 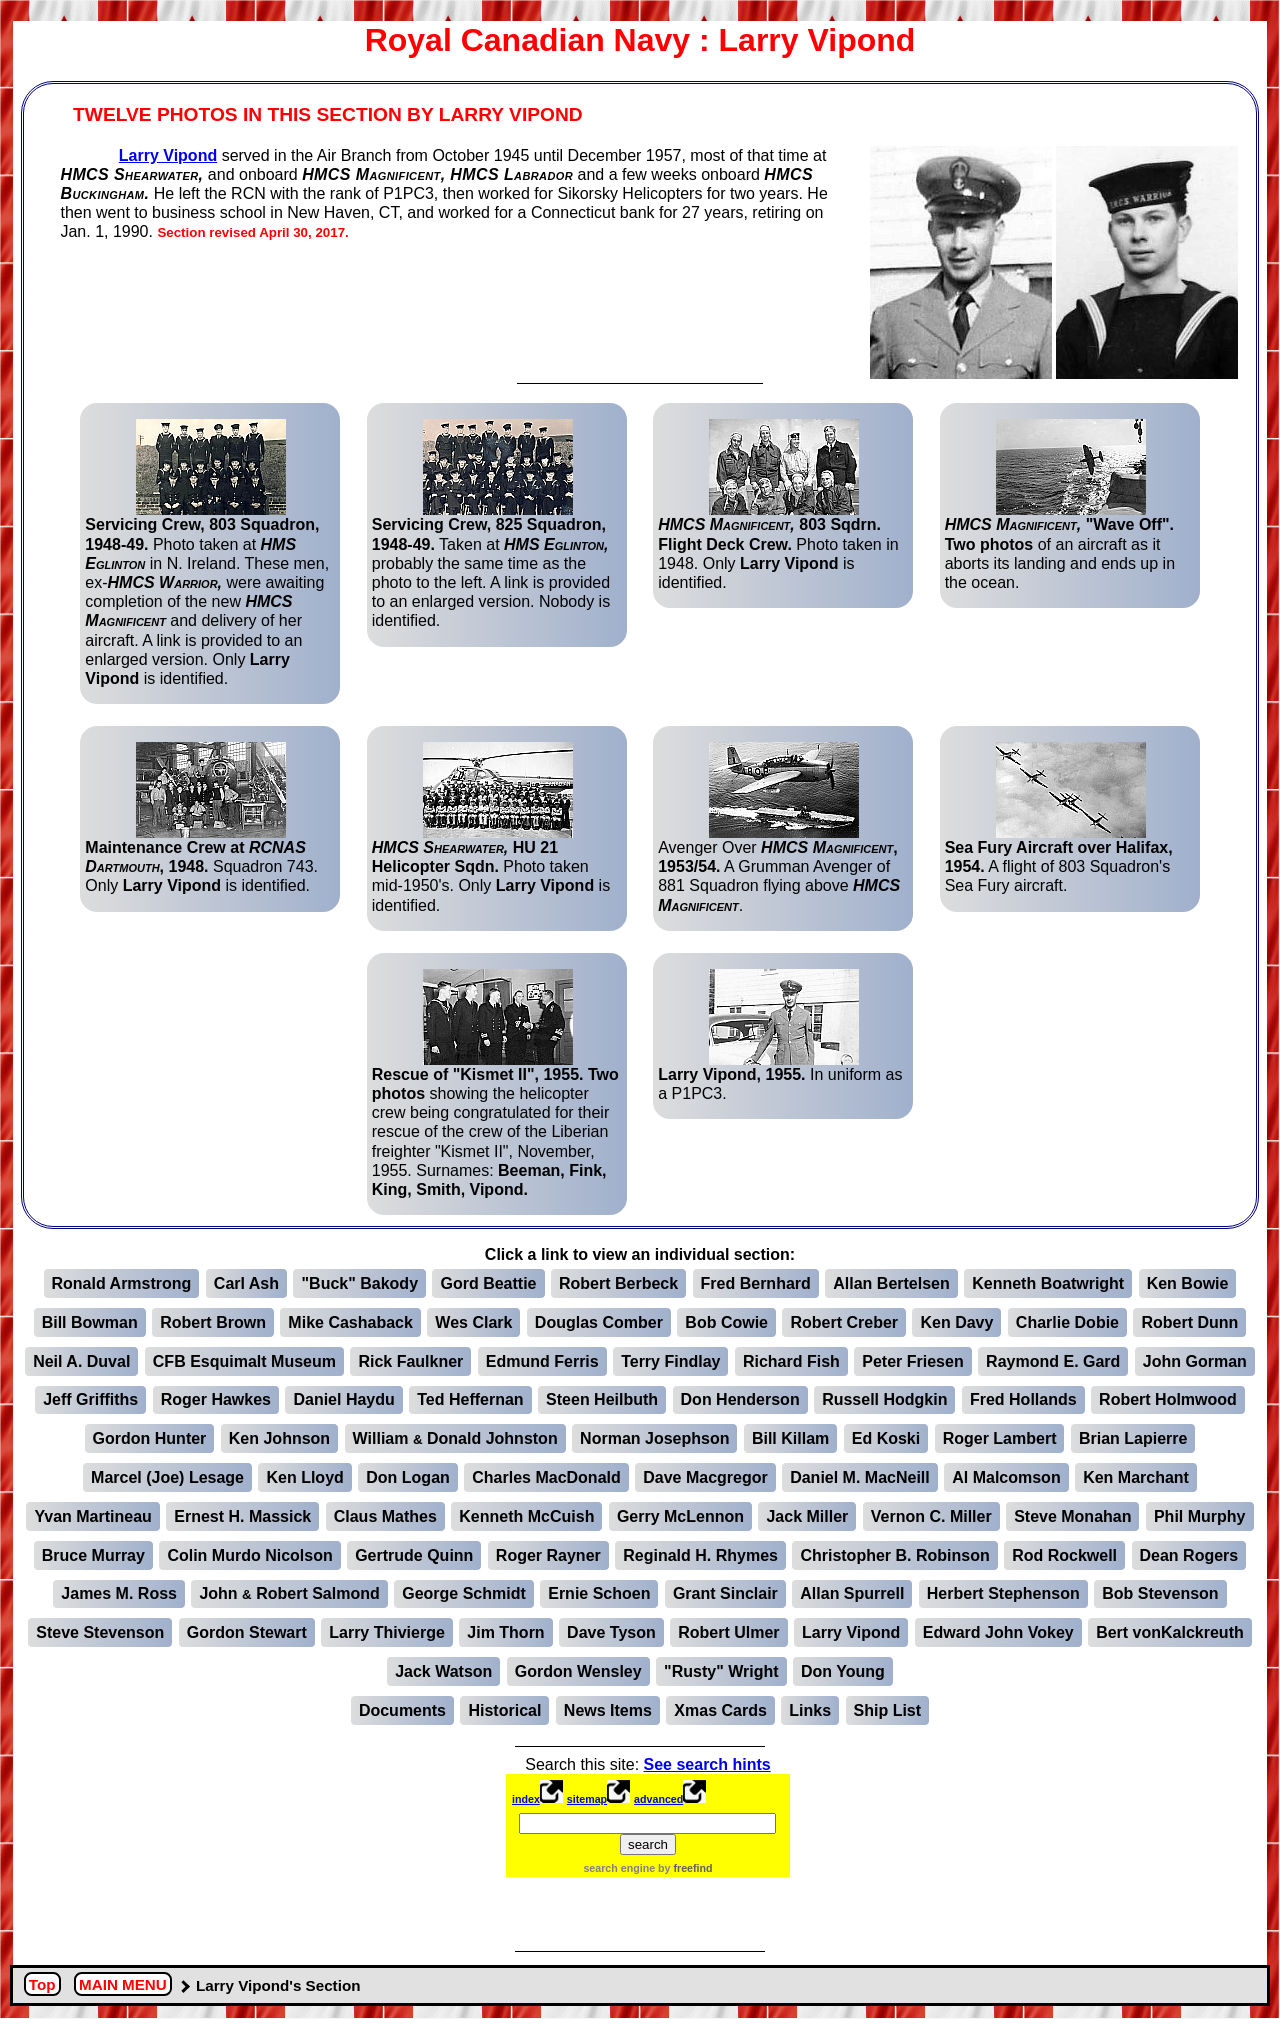 What do you see at coordinates (385, 1516) in the screenshot?
I see `Claus Mathes` at bounding box center [385, 1516].